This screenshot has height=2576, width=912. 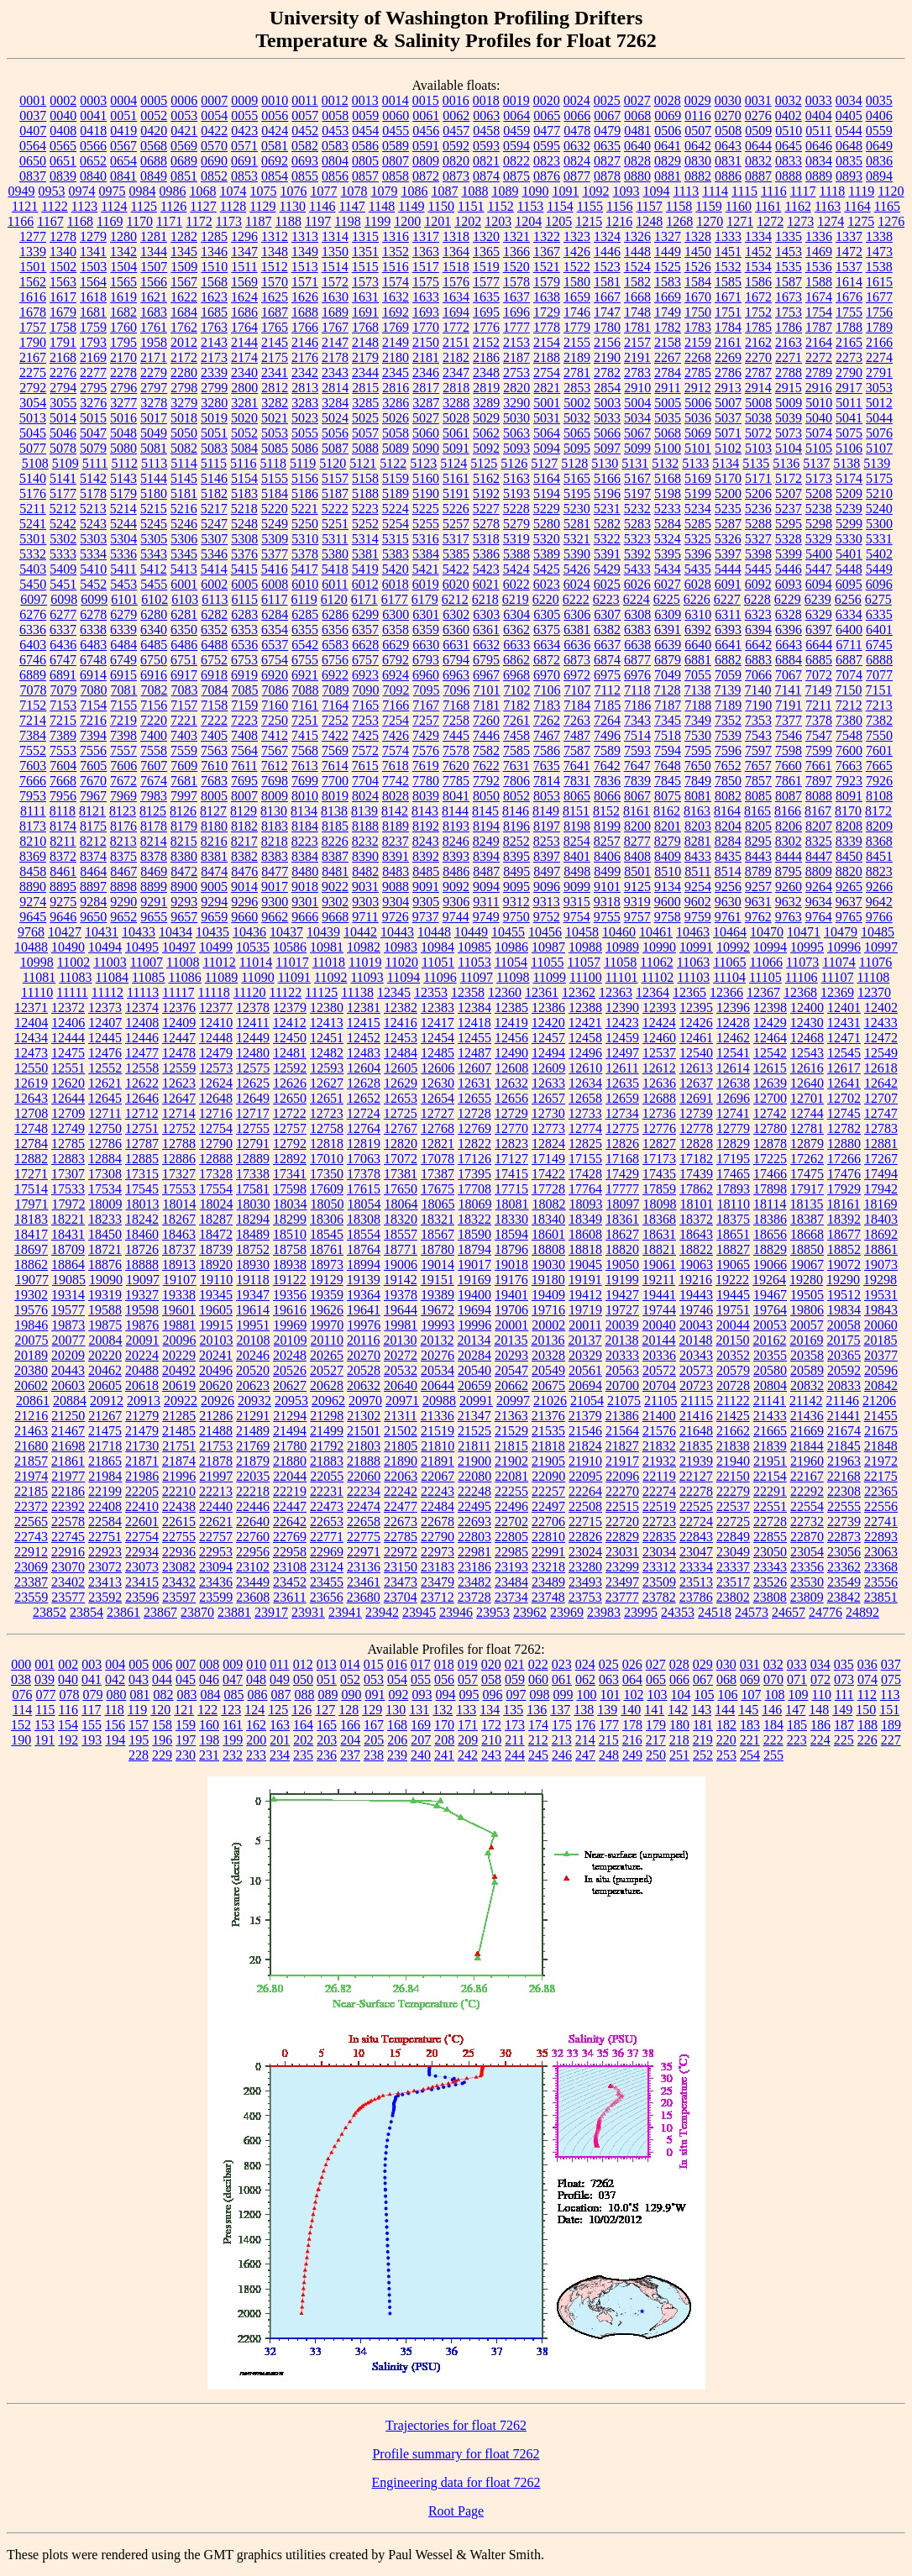 What do you see at coordinates (216, 1491) in the screenshot?
I see `22213` at bounding box center [216, 1491].